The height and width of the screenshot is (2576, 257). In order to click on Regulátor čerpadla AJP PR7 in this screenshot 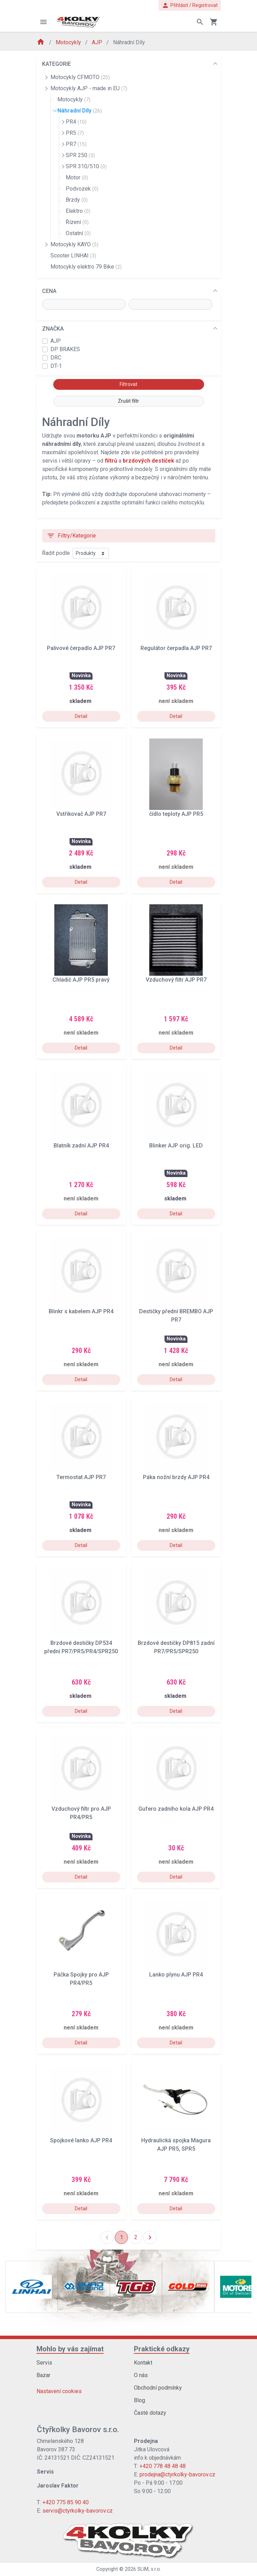, I will do `click(176, 648)`.